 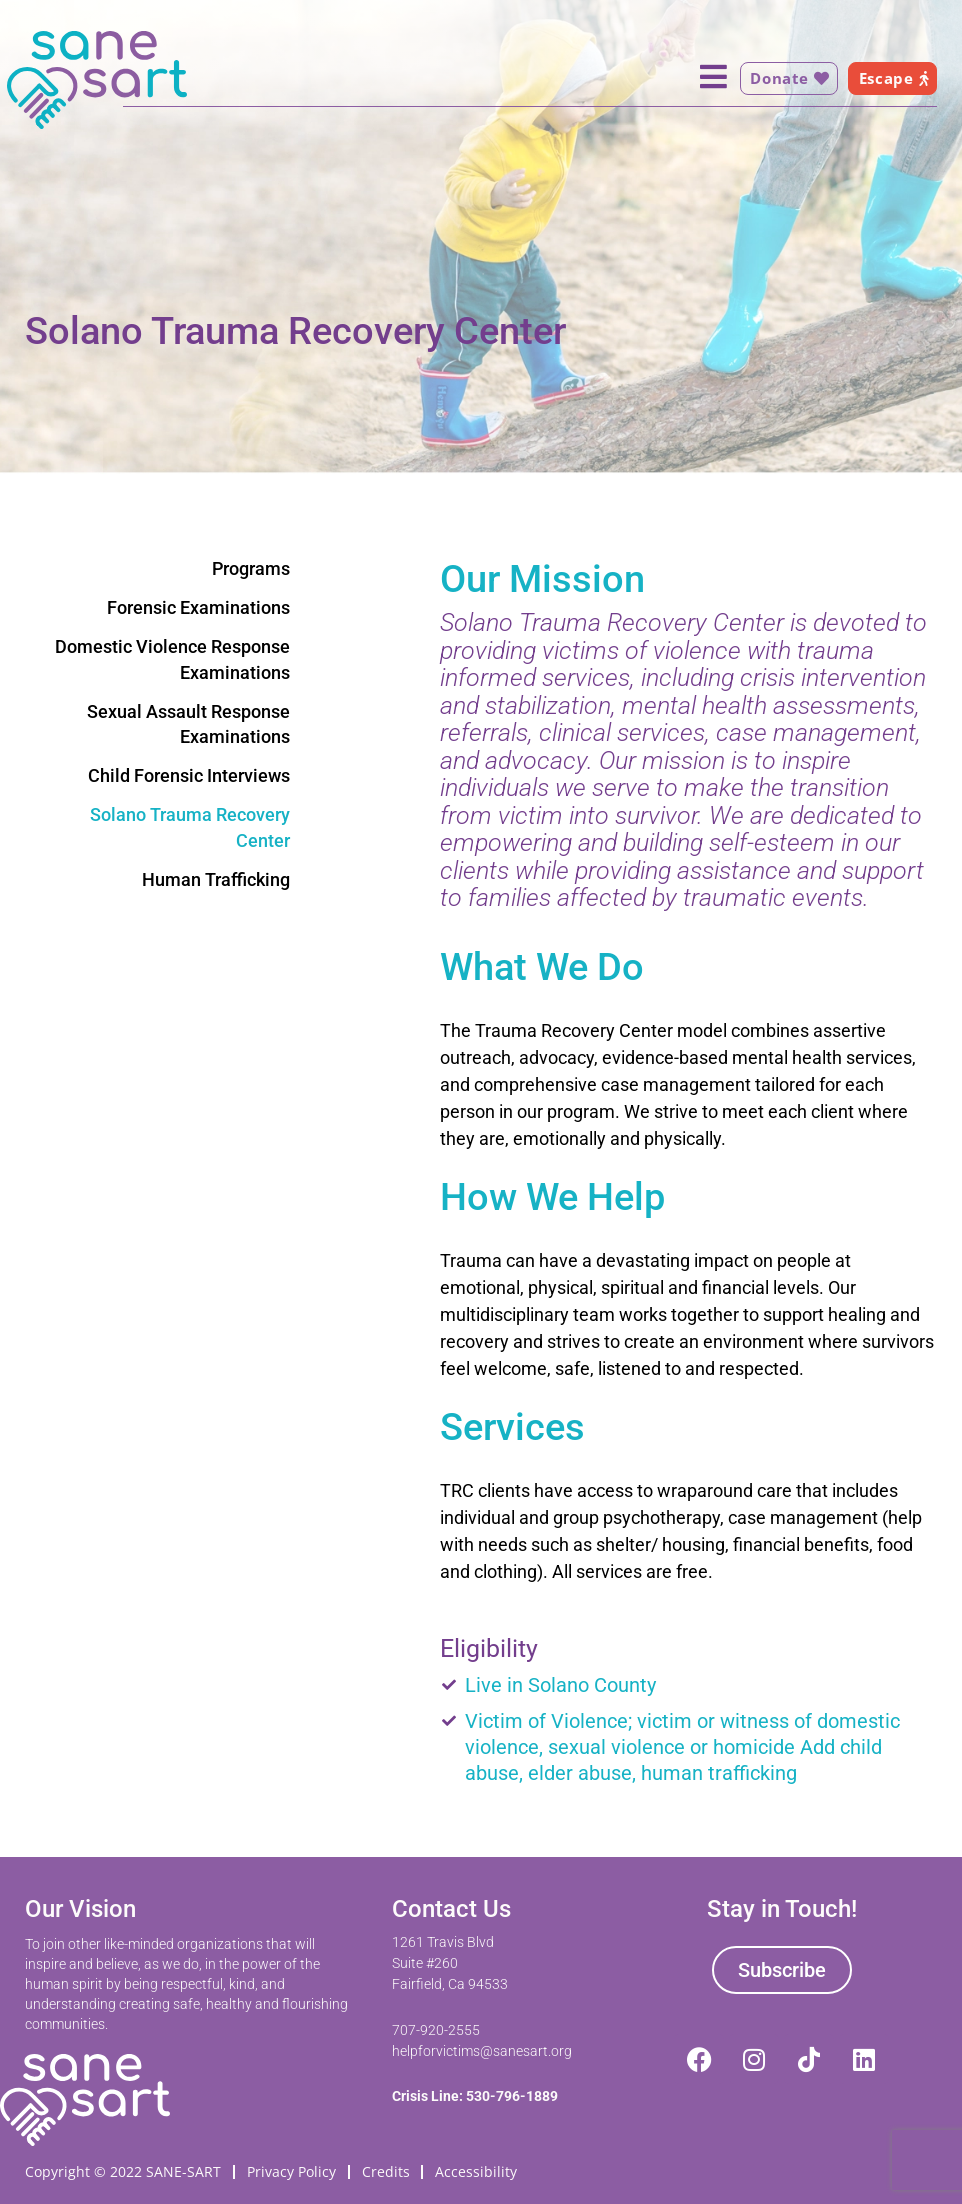 What do you see at coordinates (190, 827) in the screenshot?
I see `Solano Trauma Recovery Center` at bounding box center [190, 827].